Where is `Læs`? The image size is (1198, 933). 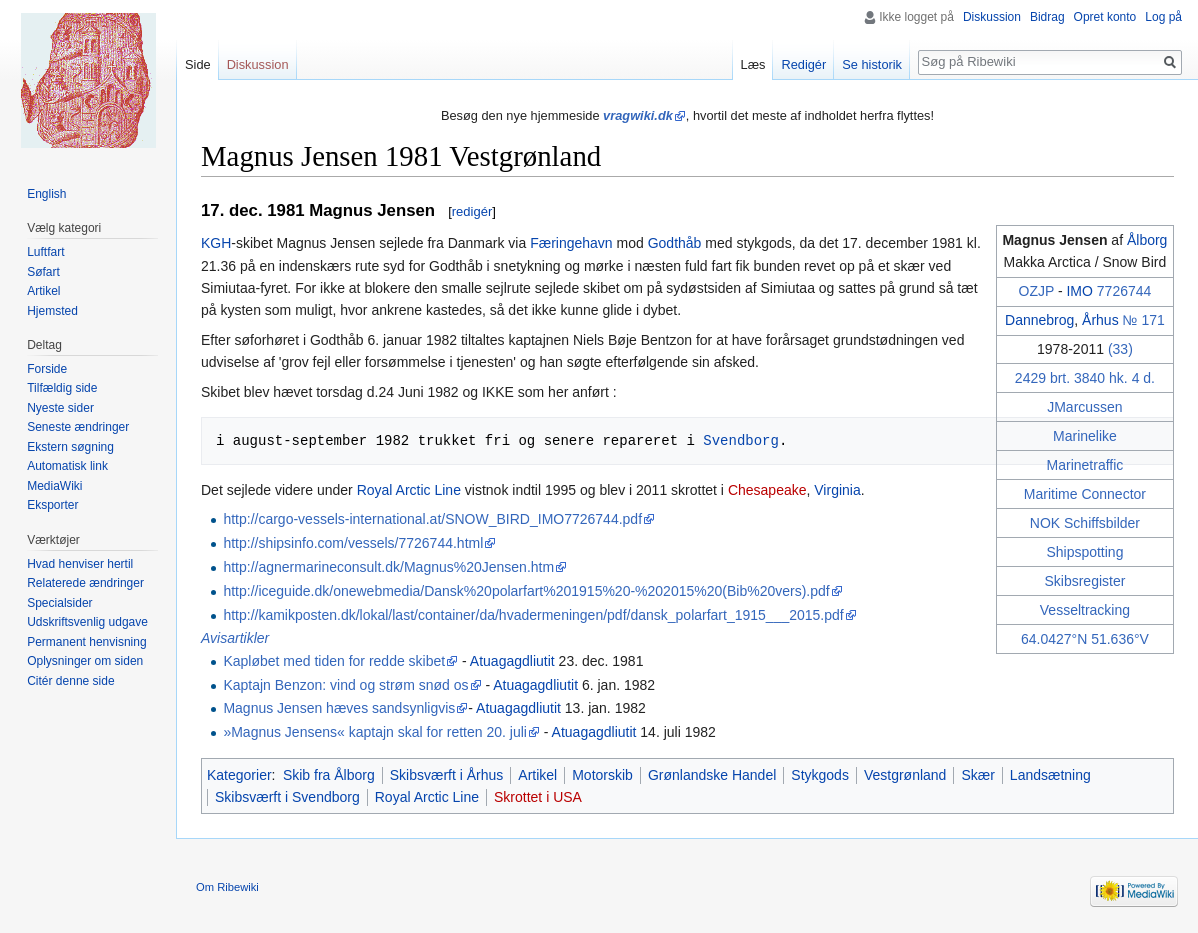 Læs is located at coordinates (753, 64).